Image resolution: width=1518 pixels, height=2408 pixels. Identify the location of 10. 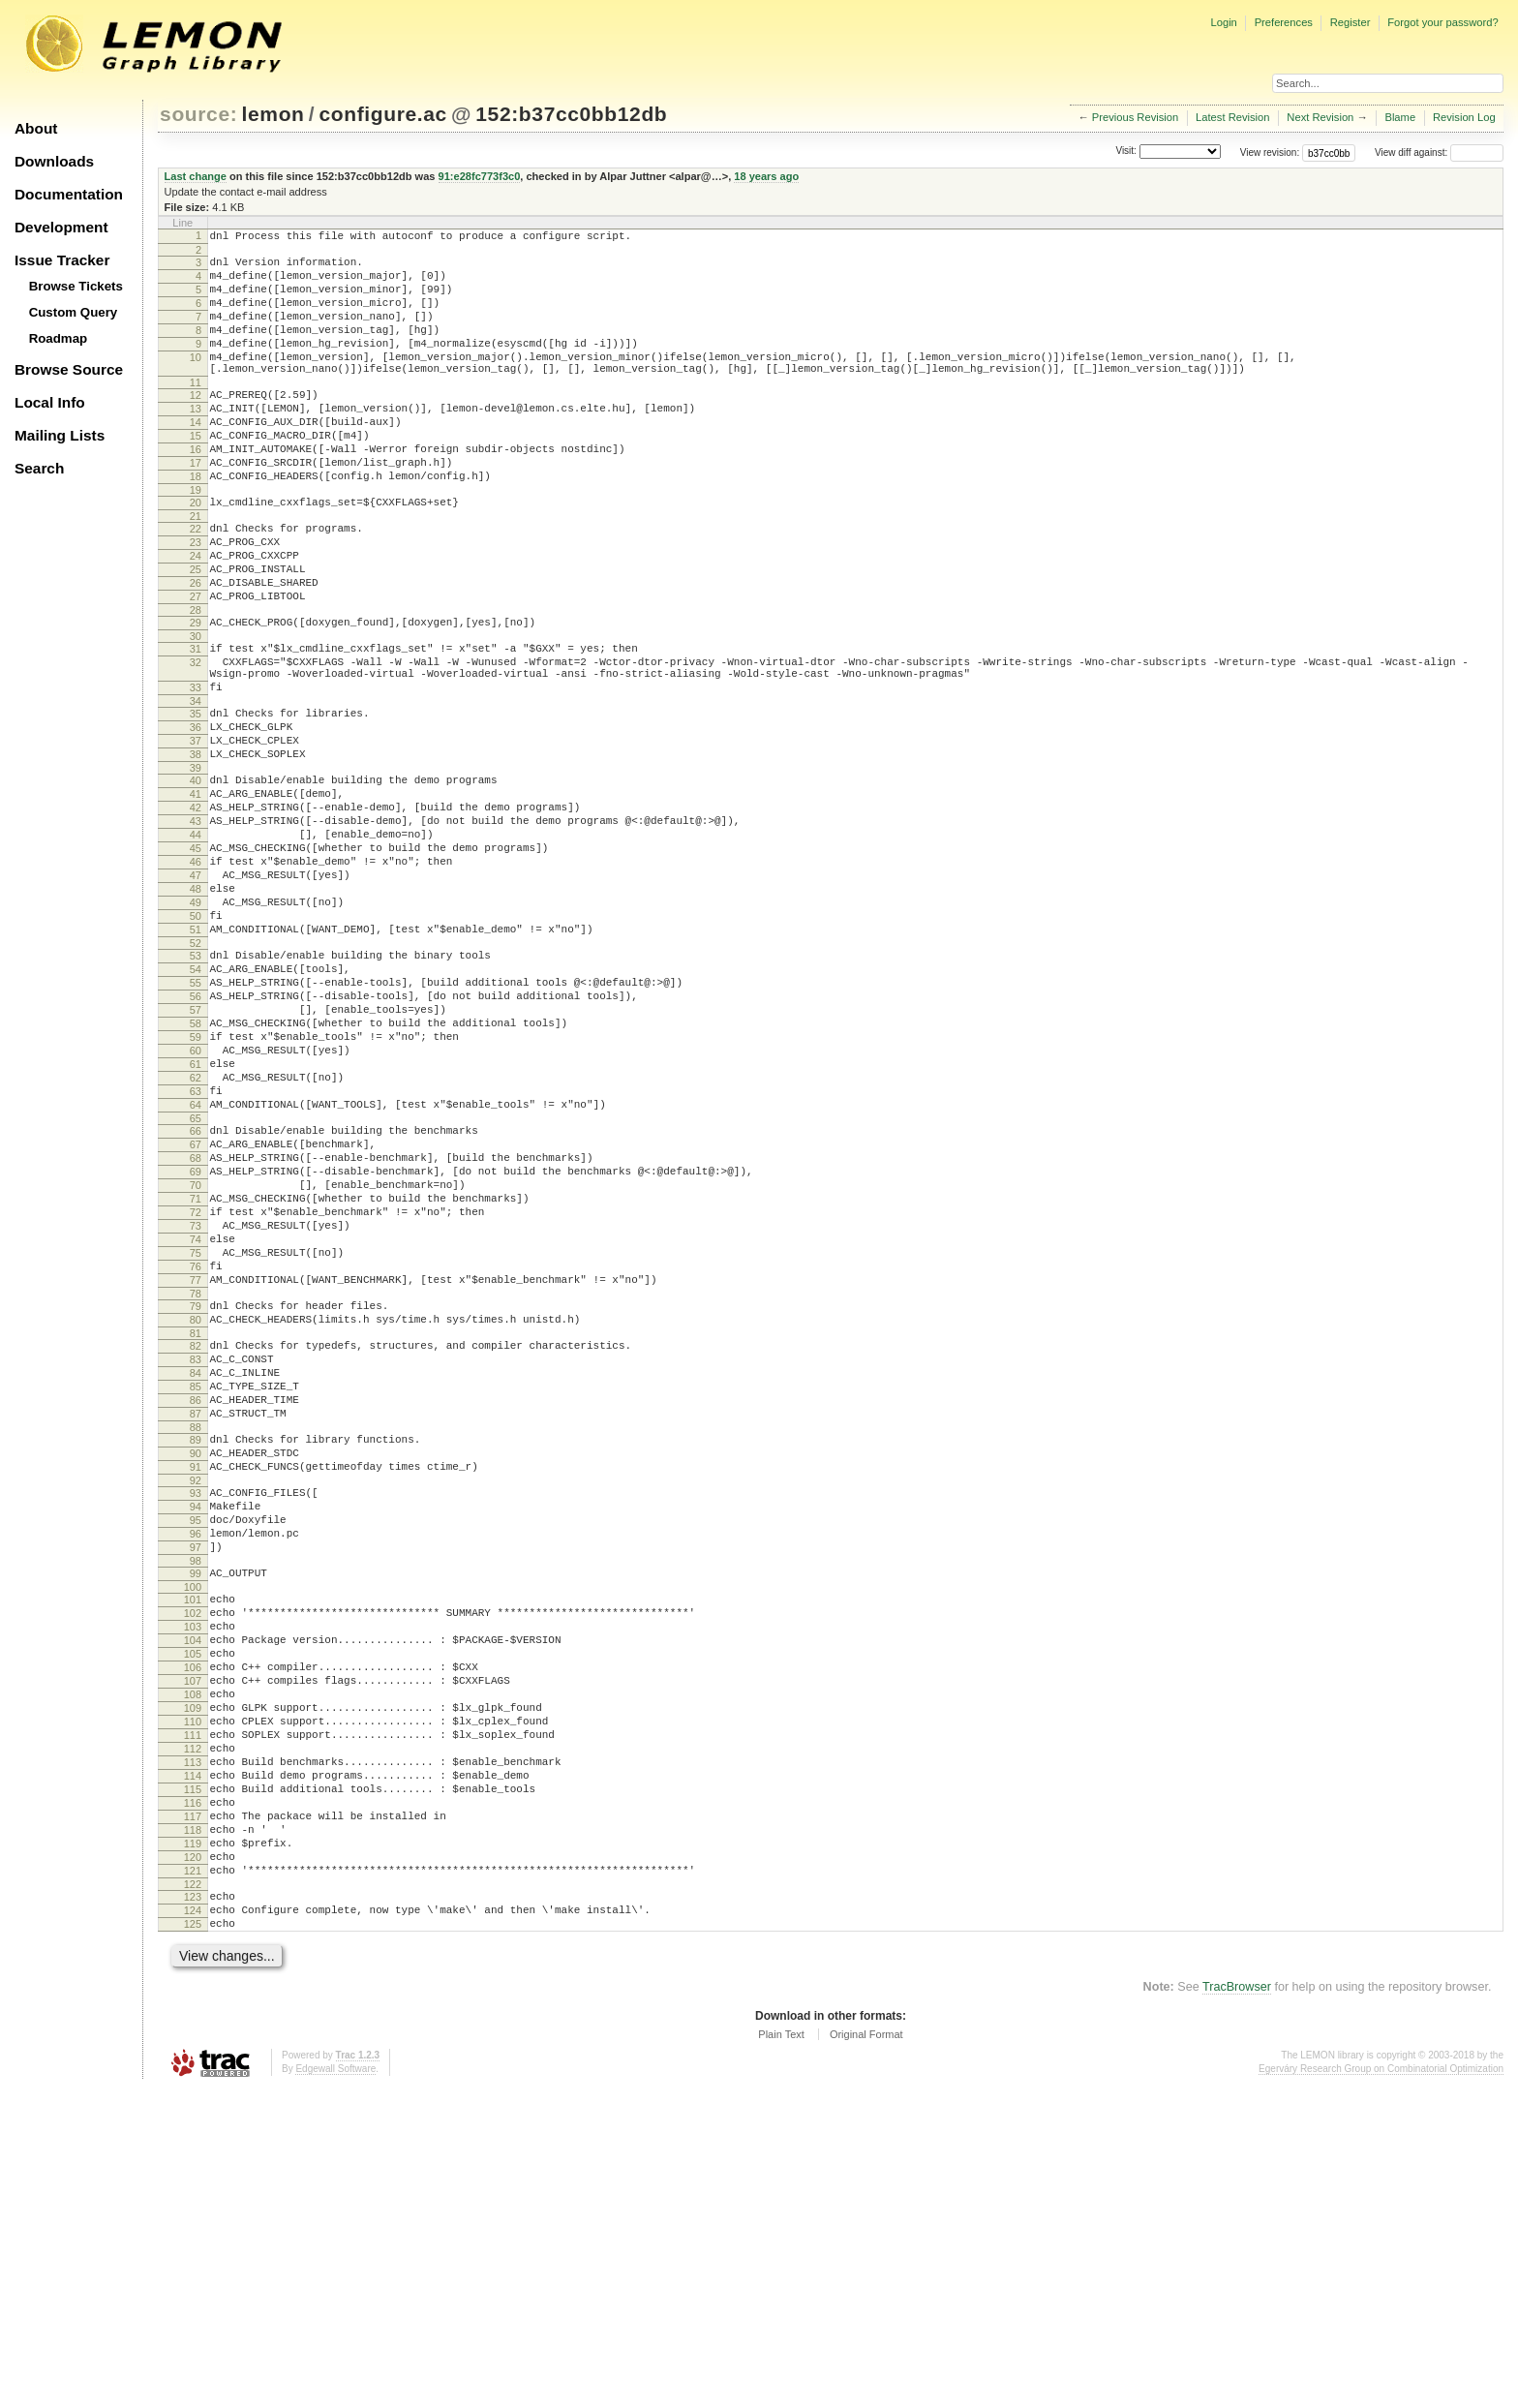
(195, 380).